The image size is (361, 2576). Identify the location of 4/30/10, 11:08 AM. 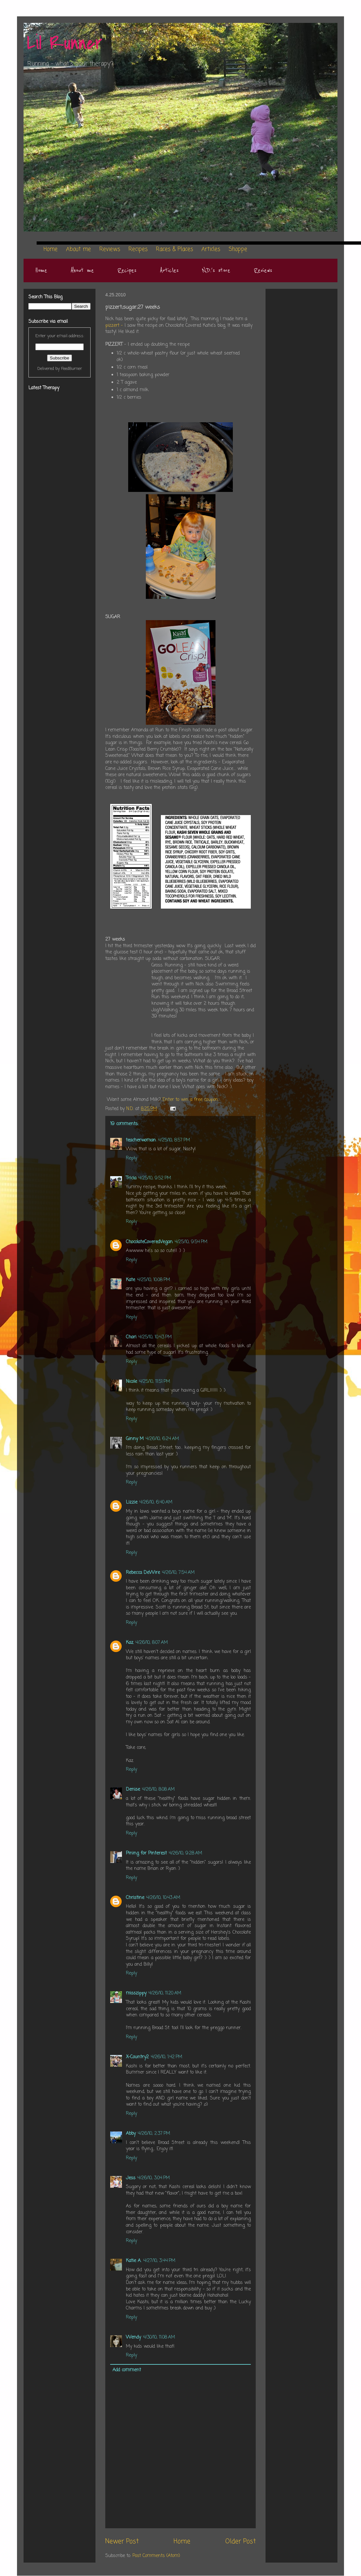
(159, 2337).